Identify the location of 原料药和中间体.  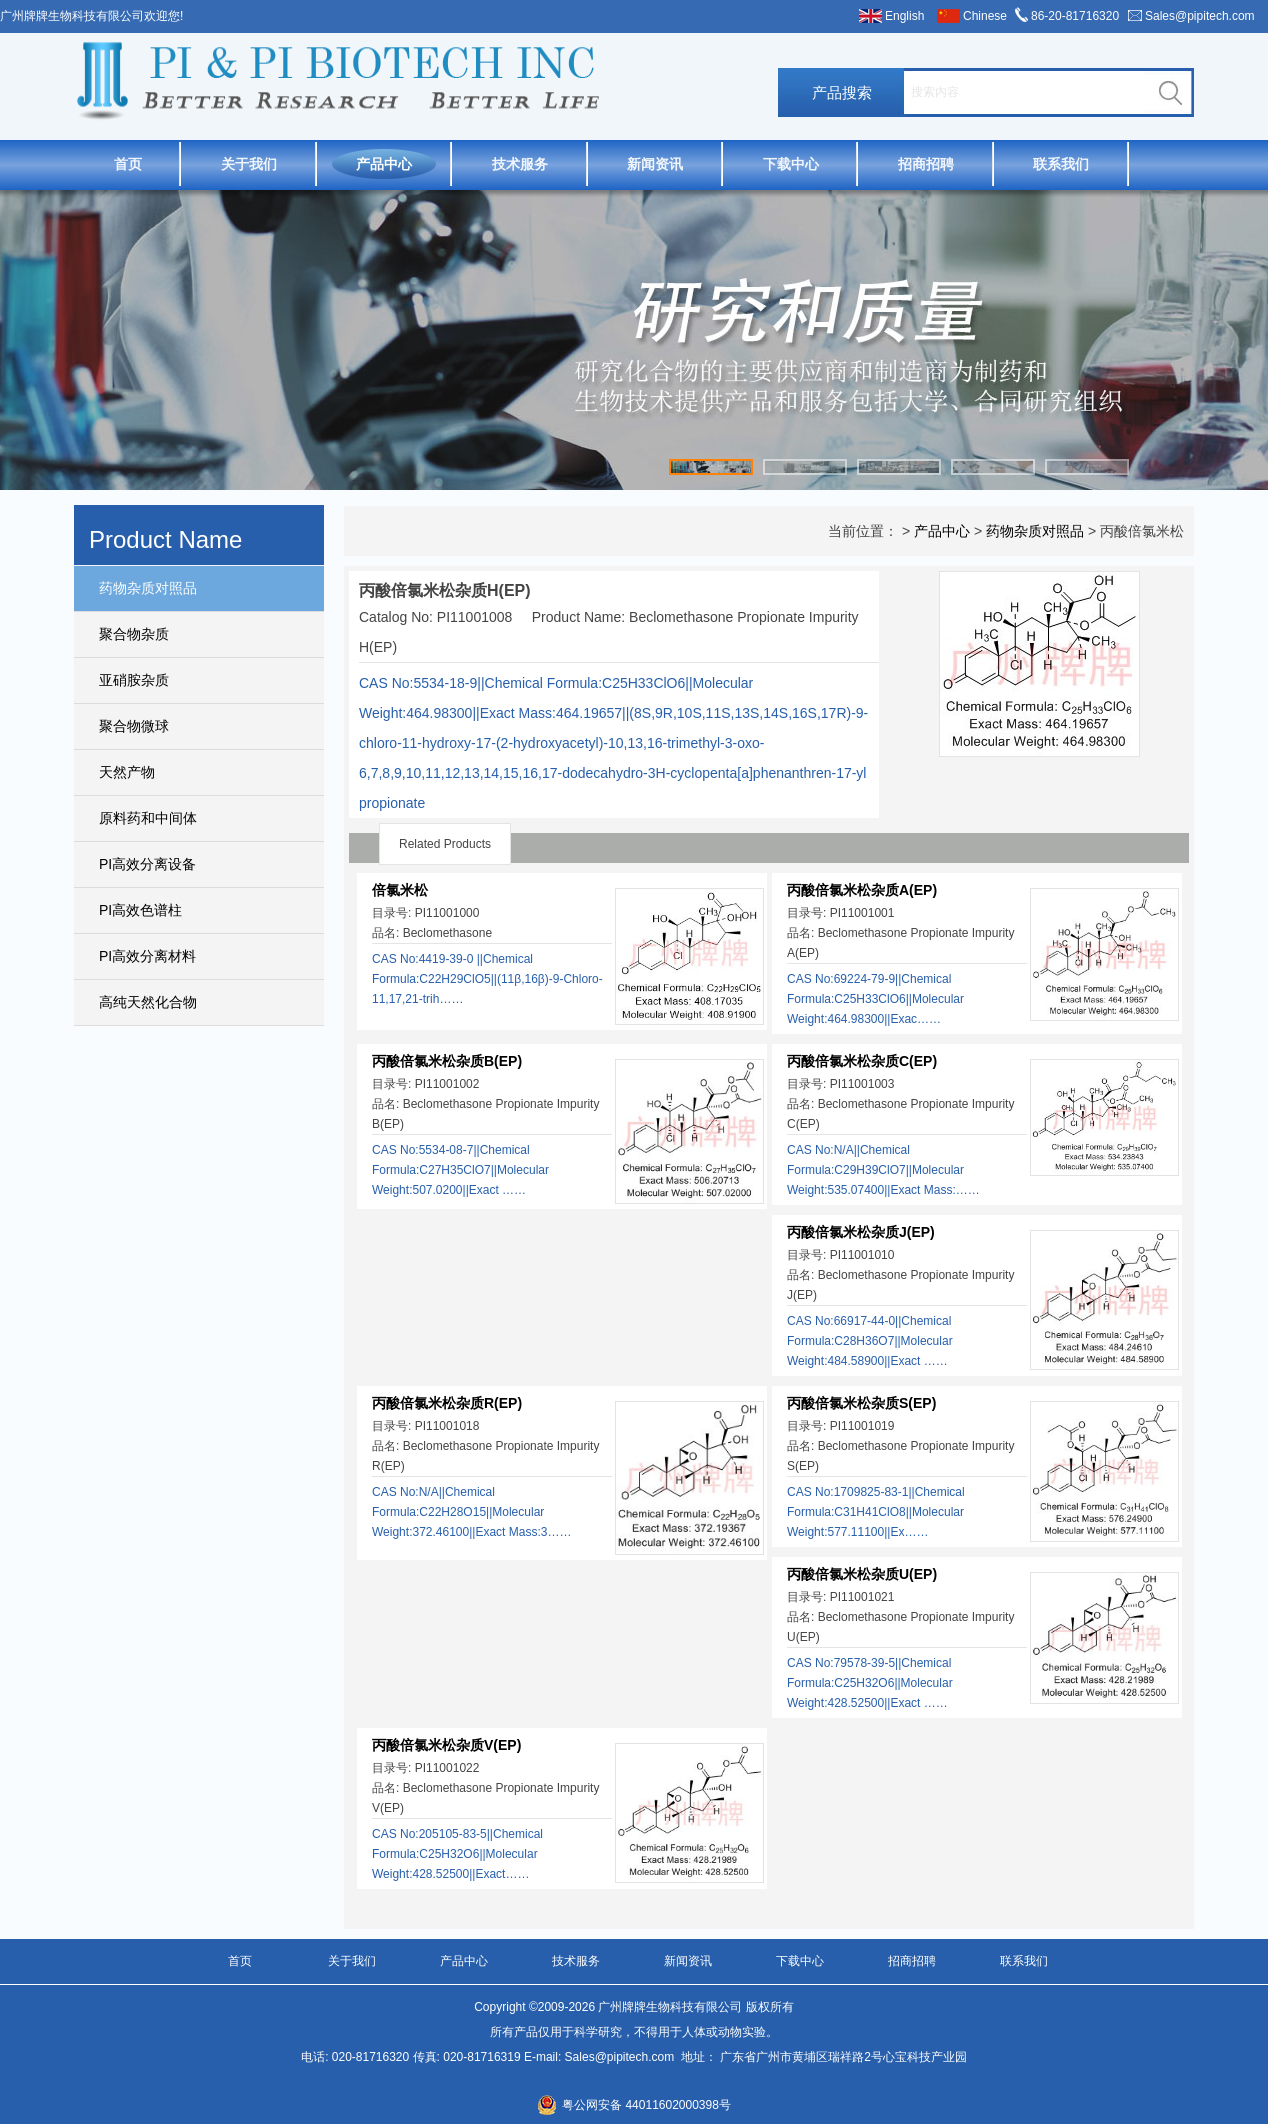
(148, 818).